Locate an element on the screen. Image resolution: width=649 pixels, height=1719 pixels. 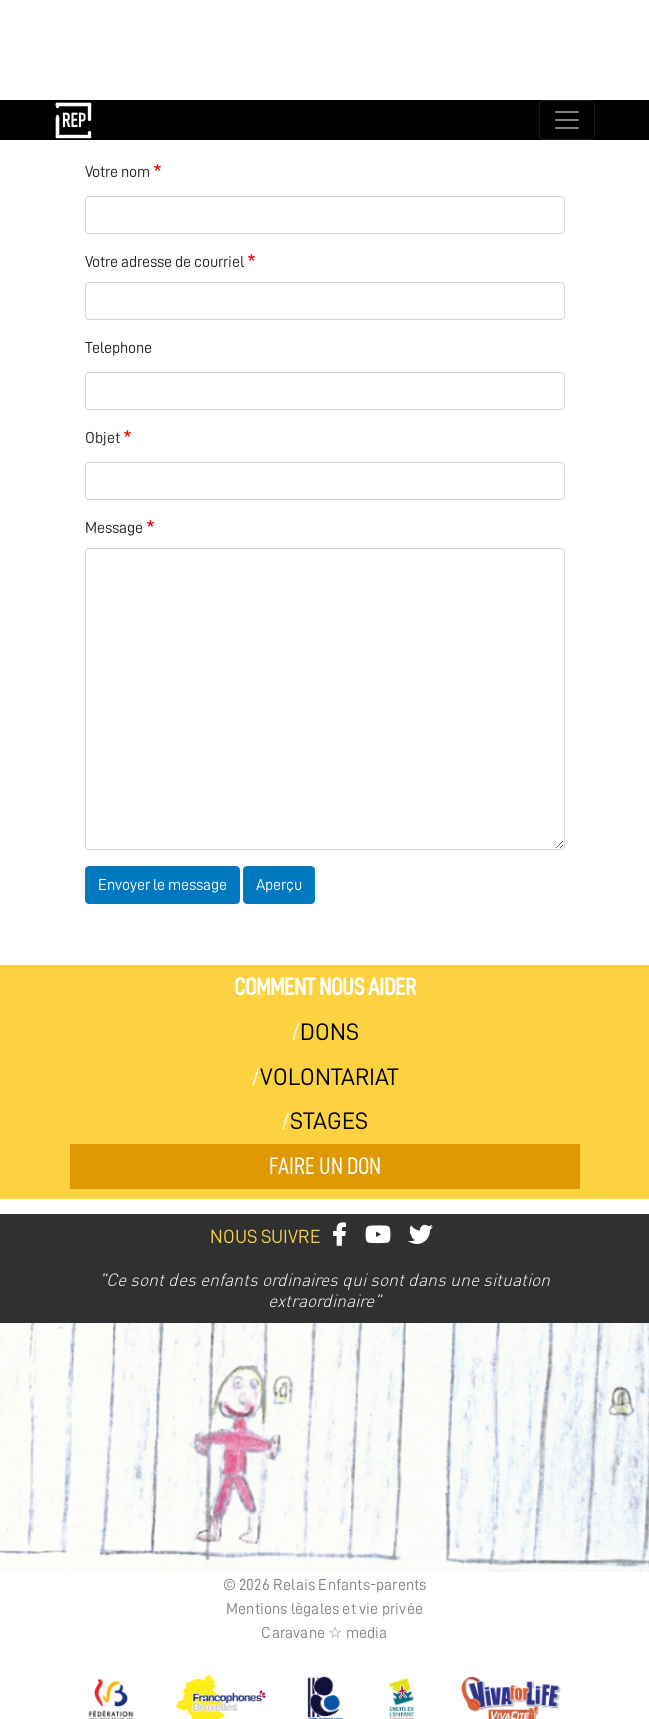
Envoyer le message is located at coordinates (162, 885).